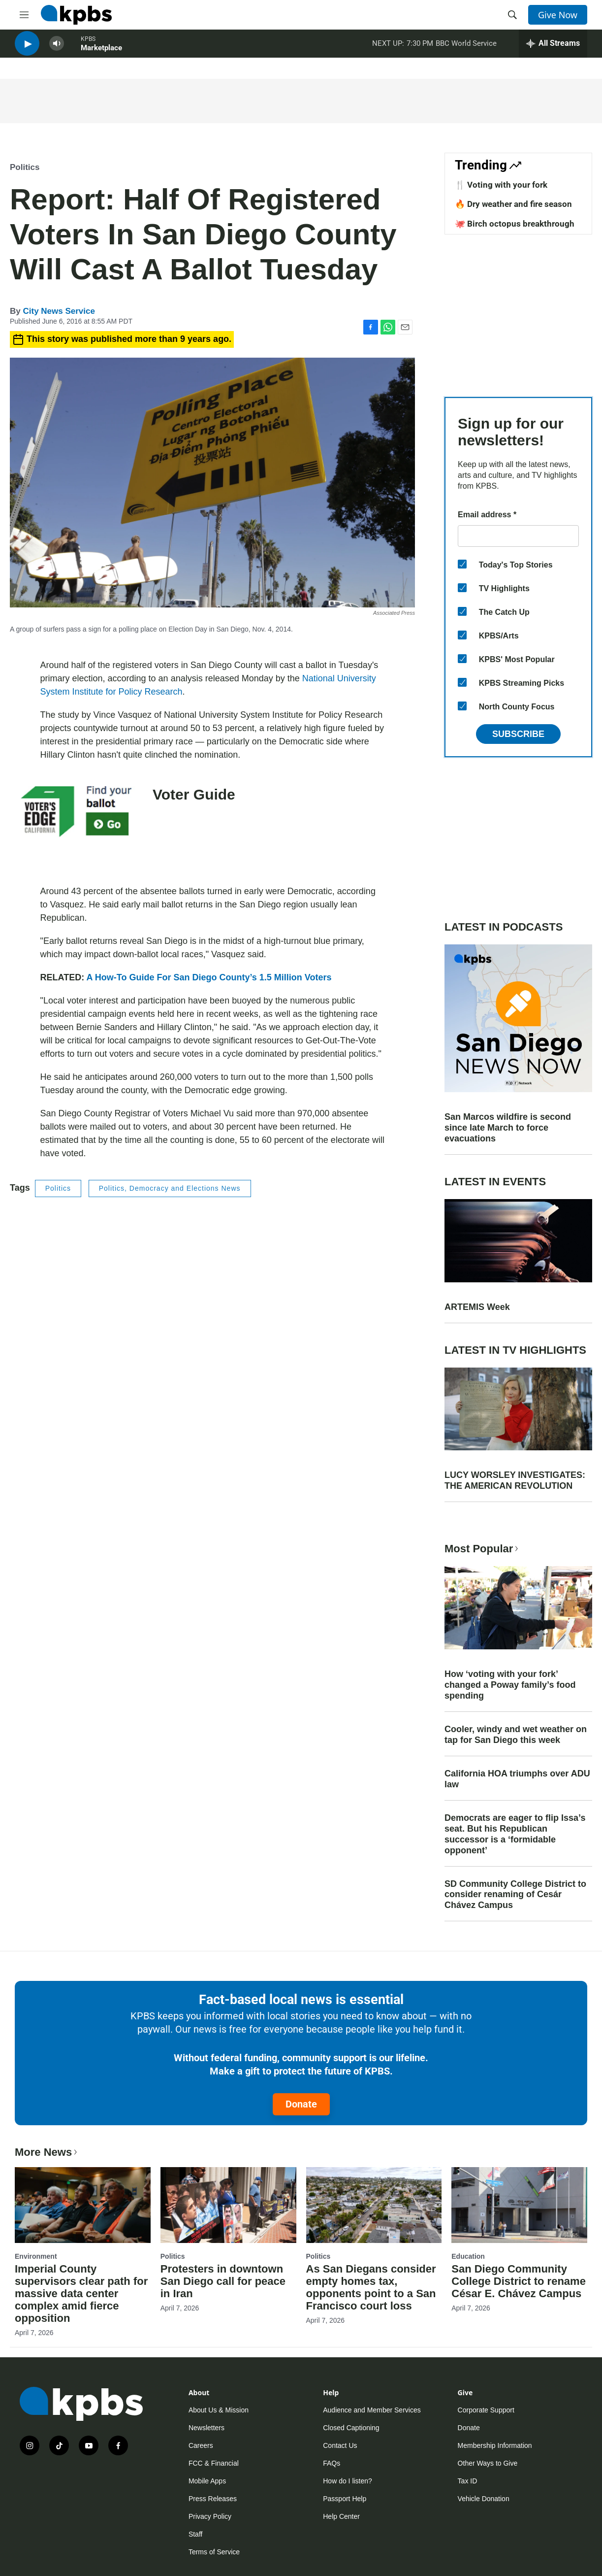 The image size is (602, 2576). I want to click on Newsletters, so click(206, 2428).